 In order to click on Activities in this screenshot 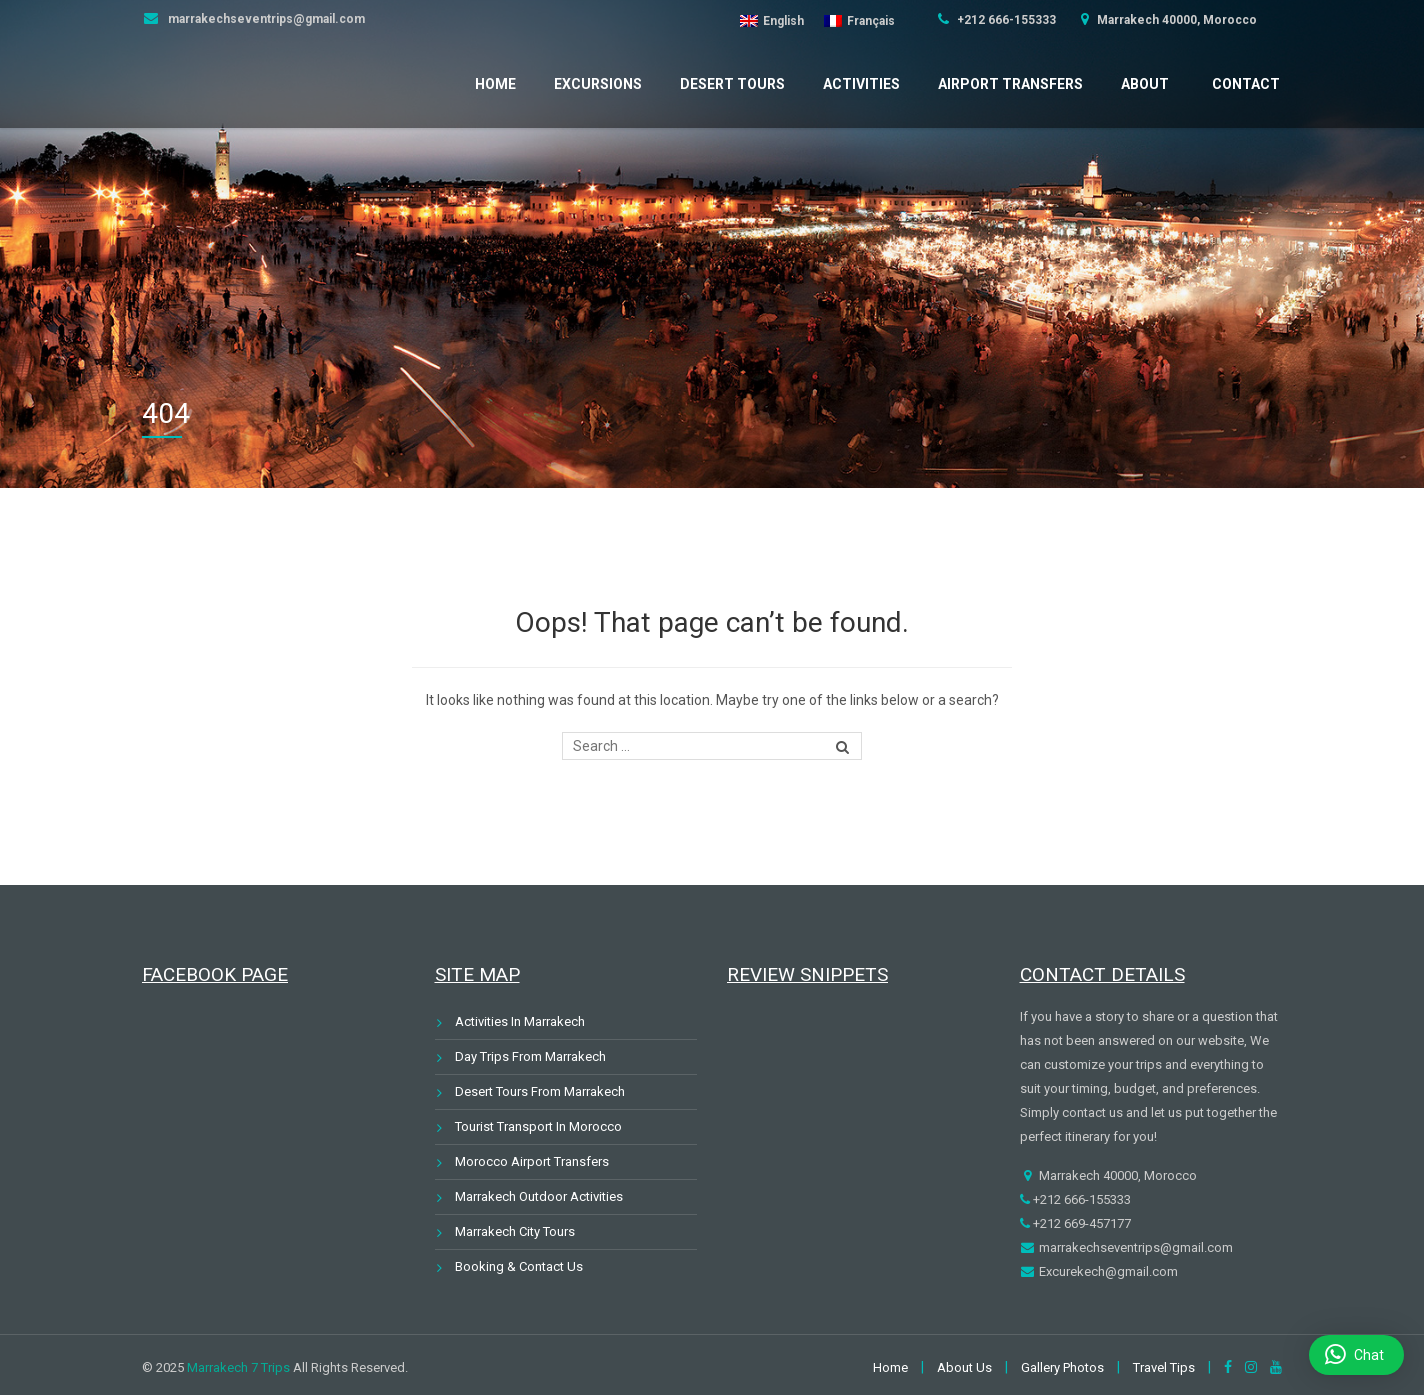, I will do `click(861, 84)`.